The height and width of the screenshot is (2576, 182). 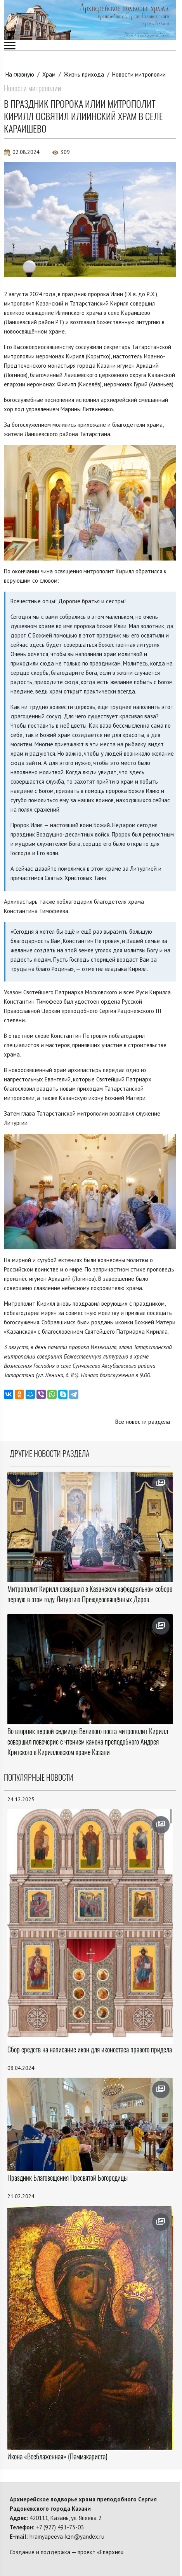 I want to click on Все новости раздела, so click(x=142, y=1421).